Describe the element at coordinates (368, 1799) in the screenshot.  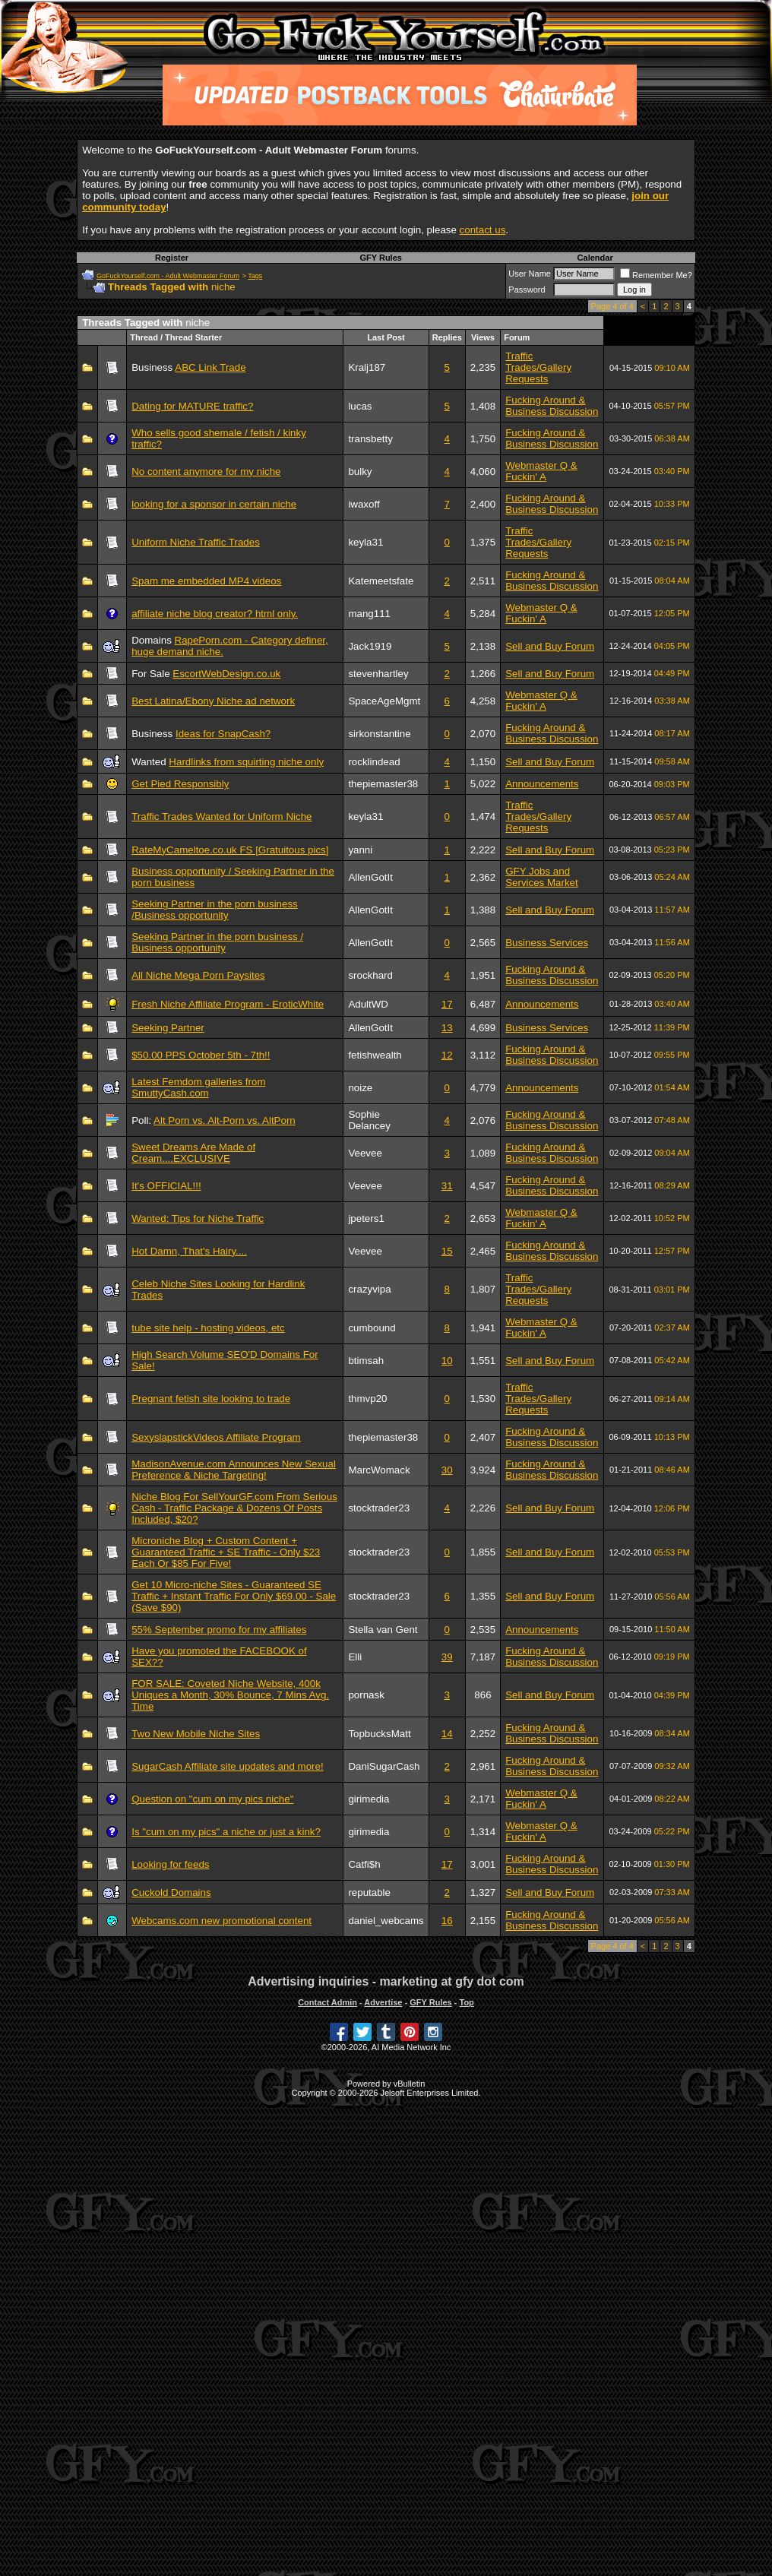
I see `girimedia` at that location.